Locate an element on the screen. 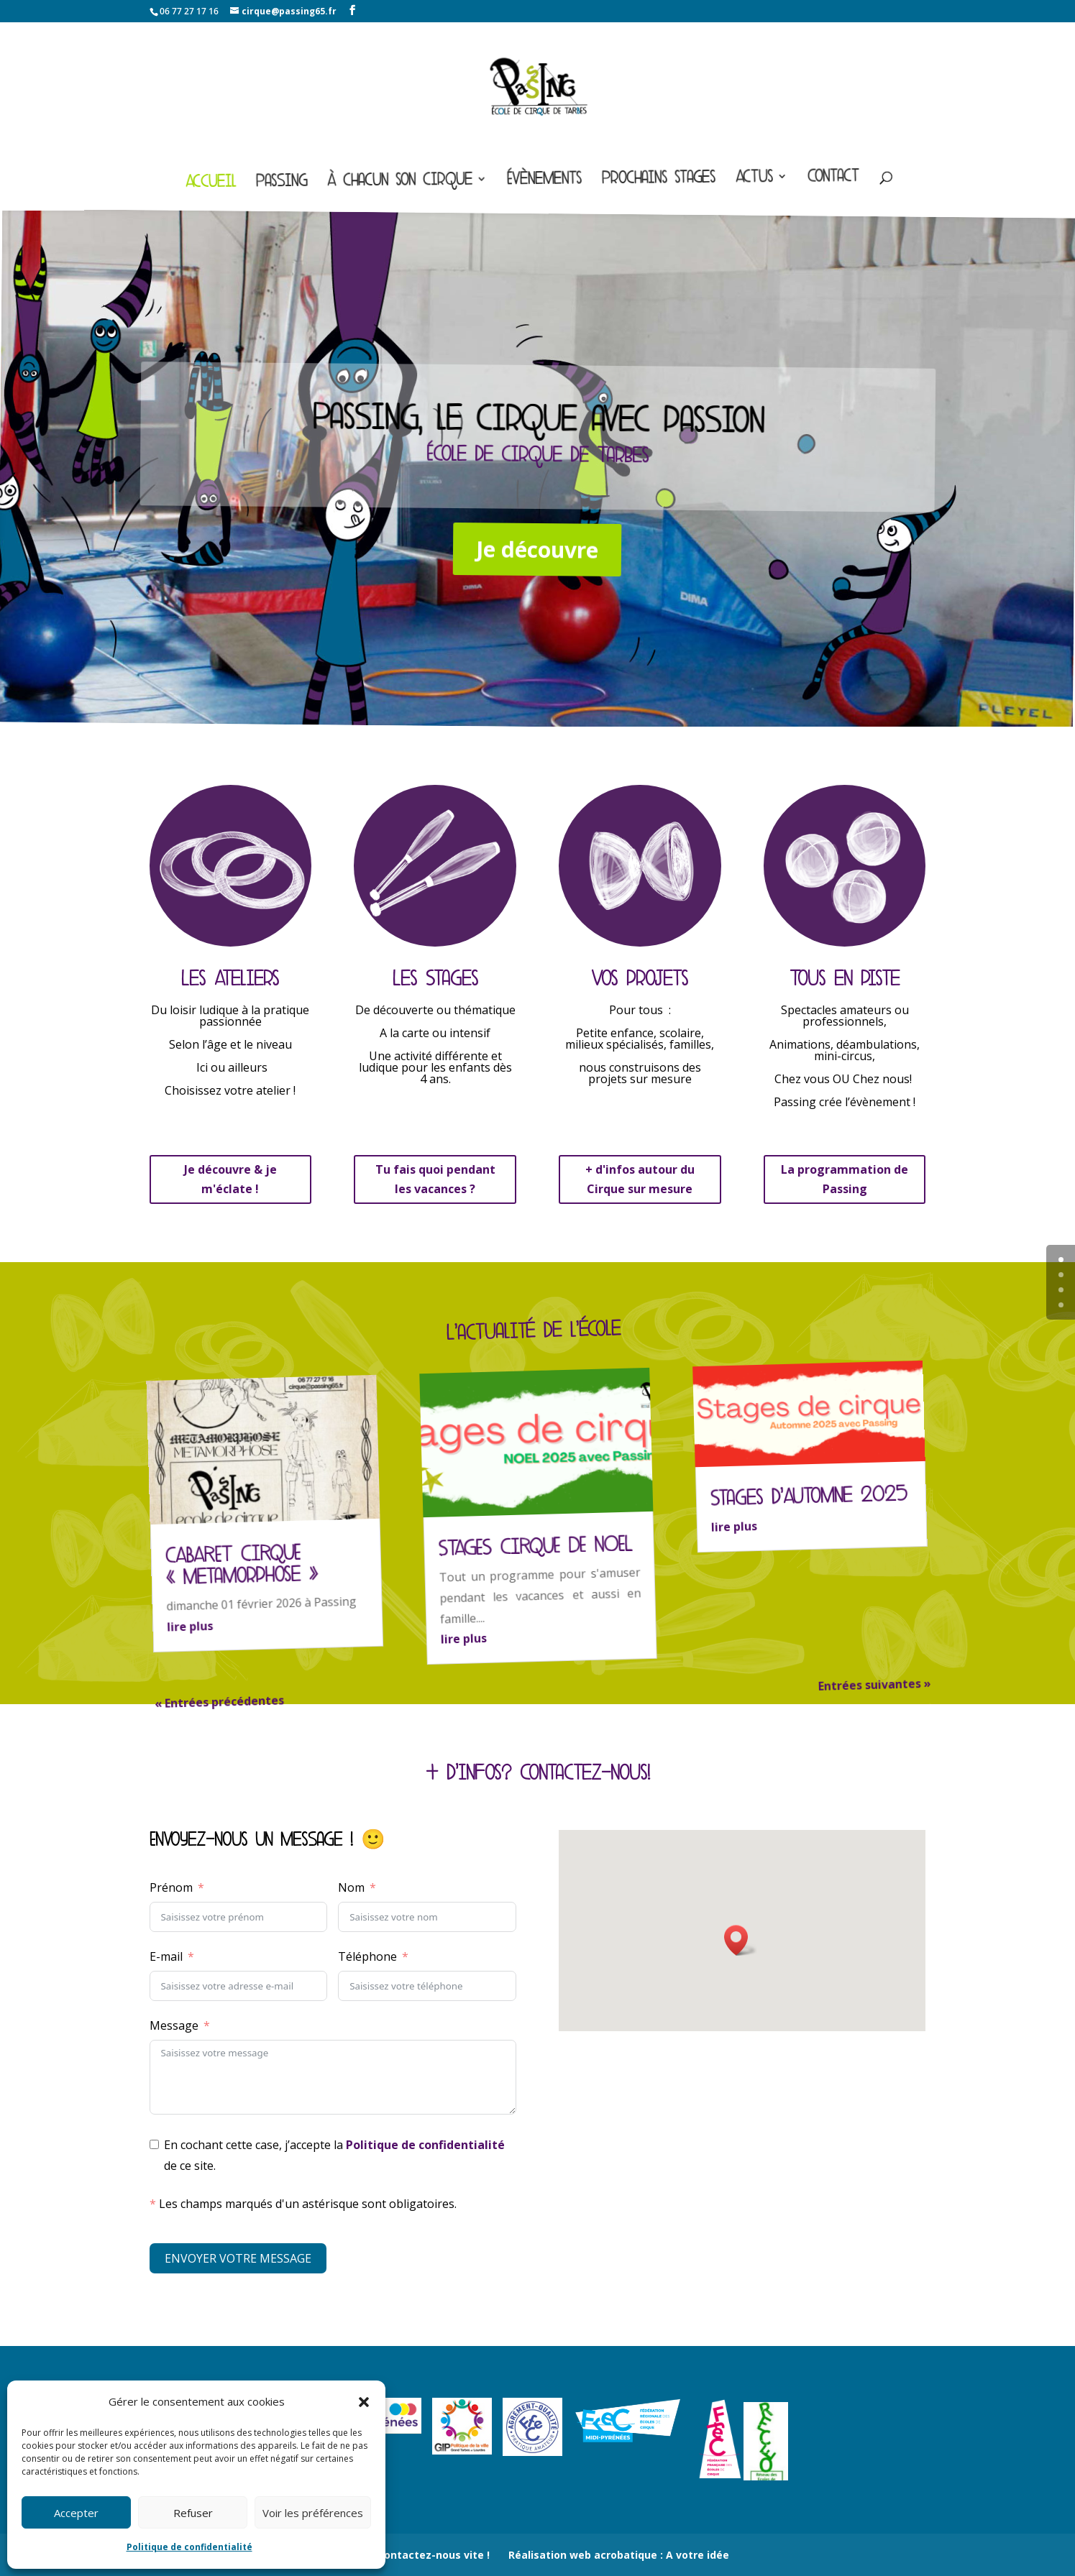 The width and height of the screenshot is (1075, 2576). CABARET CIRQUE « metamorphose » is located at coordinates (241, 1565).